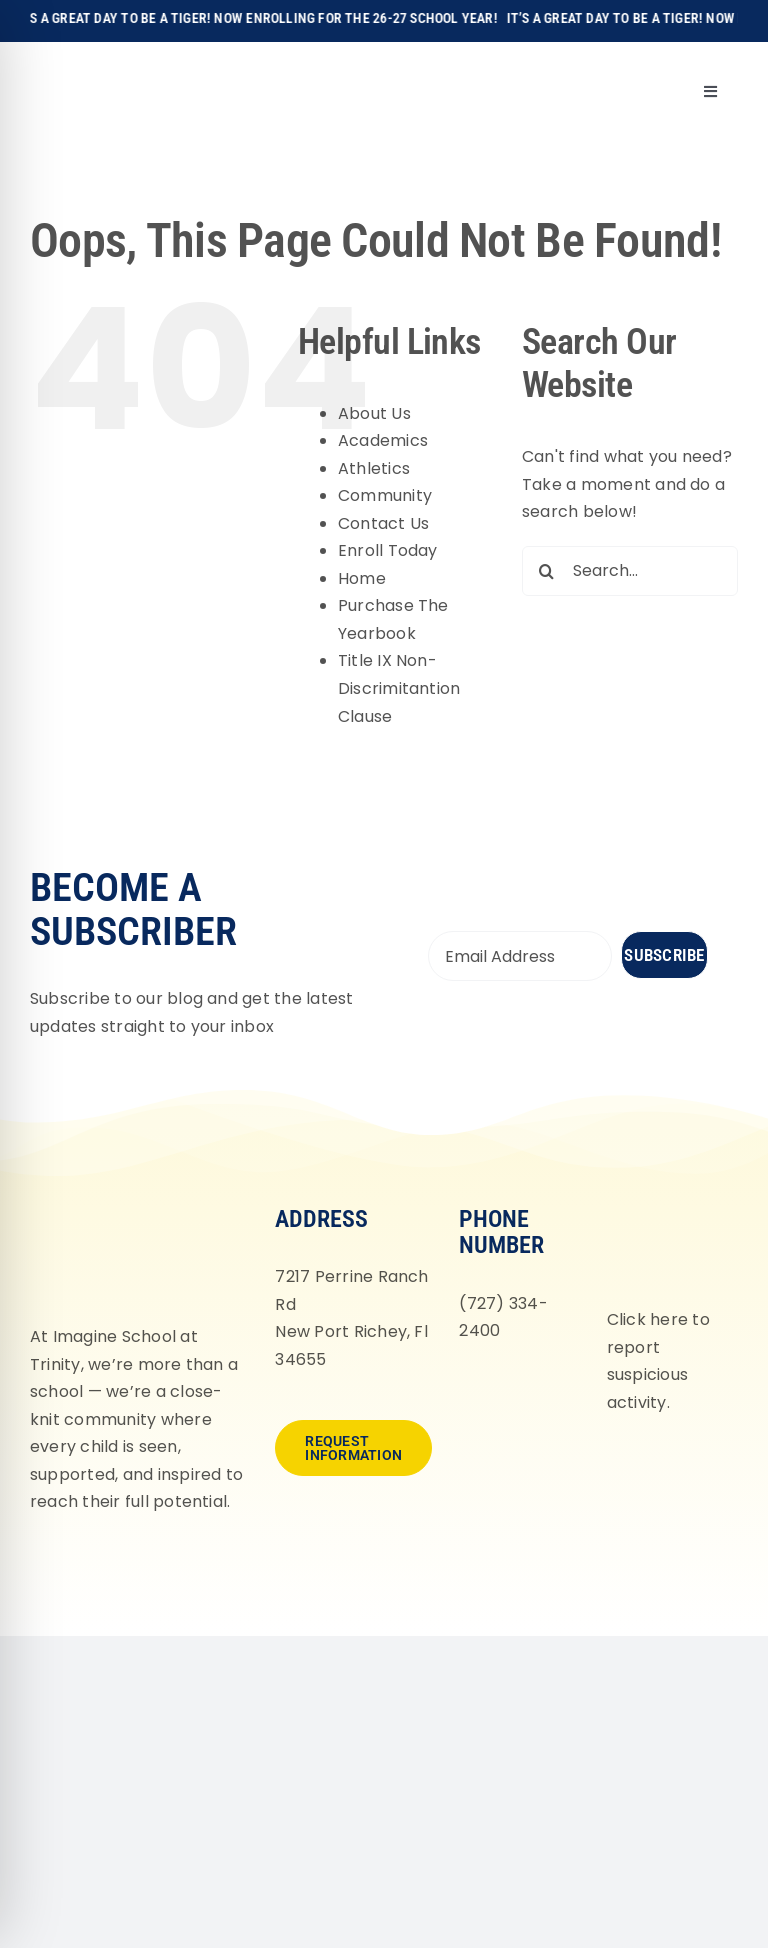  I want to click on Title IX Non-Discrimitantion Clause, so click(399, 688).